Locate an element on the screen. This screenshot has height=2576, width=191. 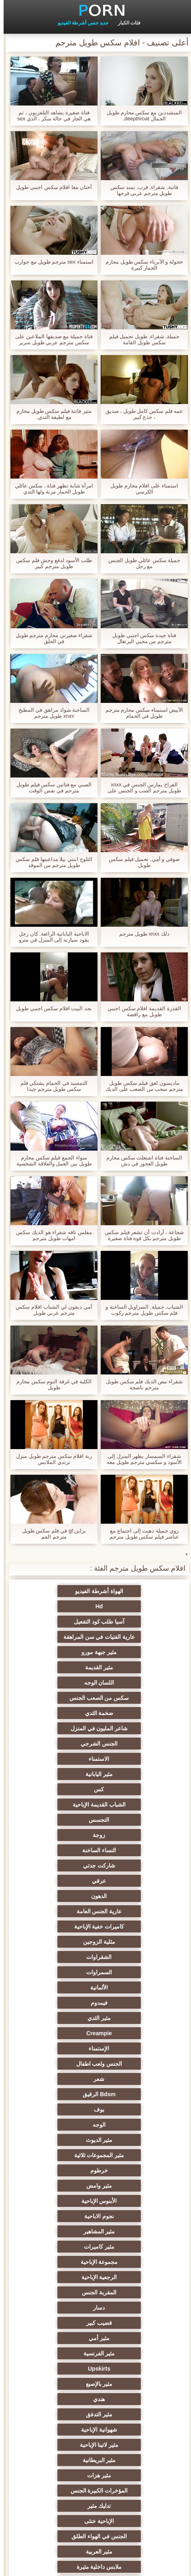
أحادي الميل is located at coordinates (134, 2323).